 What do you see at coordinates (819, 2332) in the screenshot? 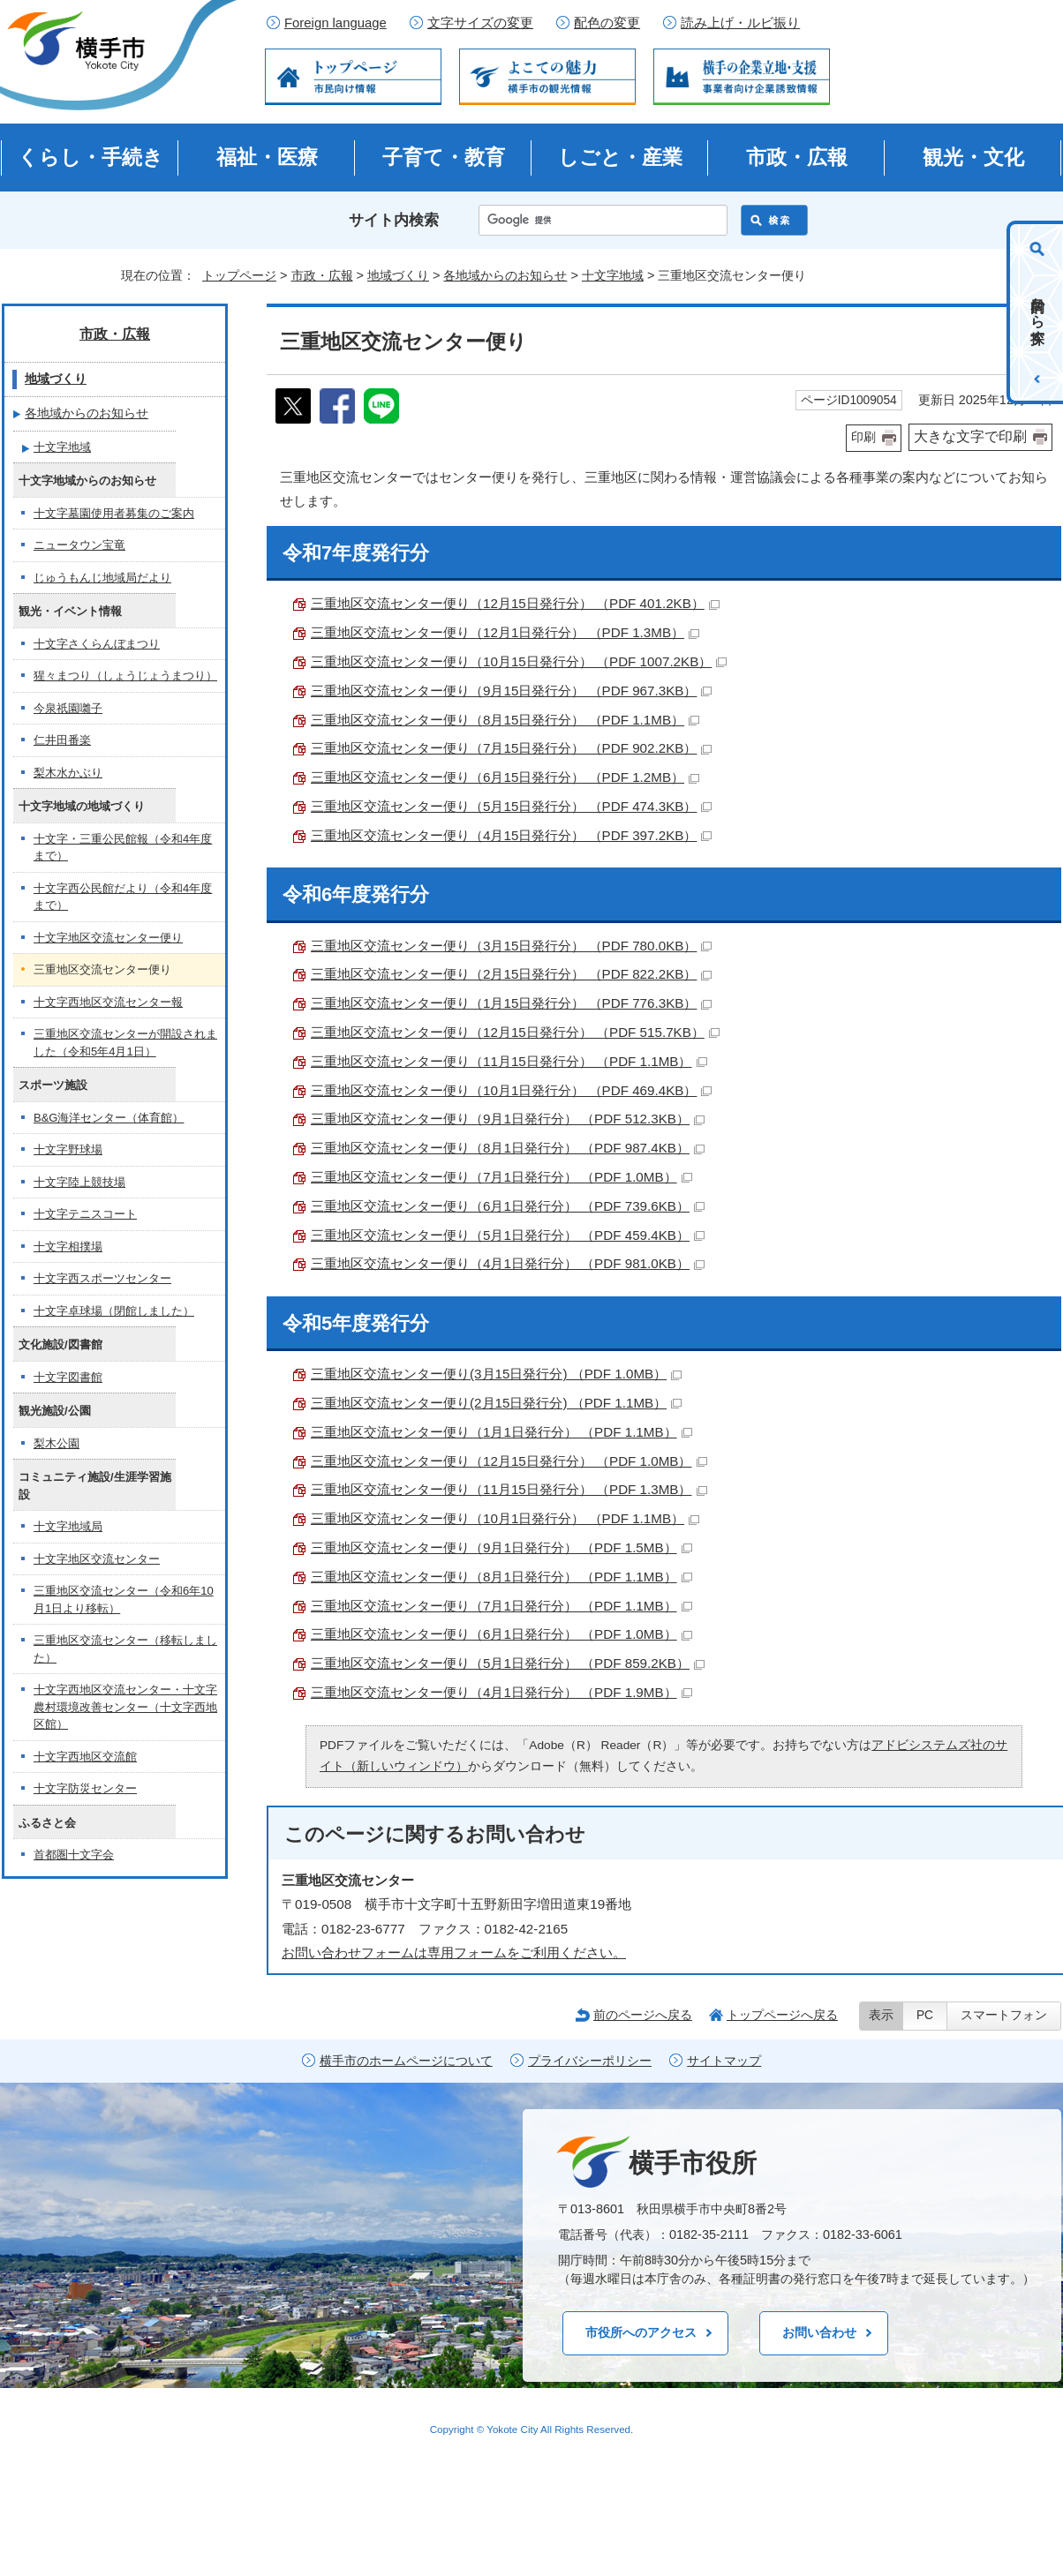
I see `お問い合わせ` at bounding box center [819, 2332].